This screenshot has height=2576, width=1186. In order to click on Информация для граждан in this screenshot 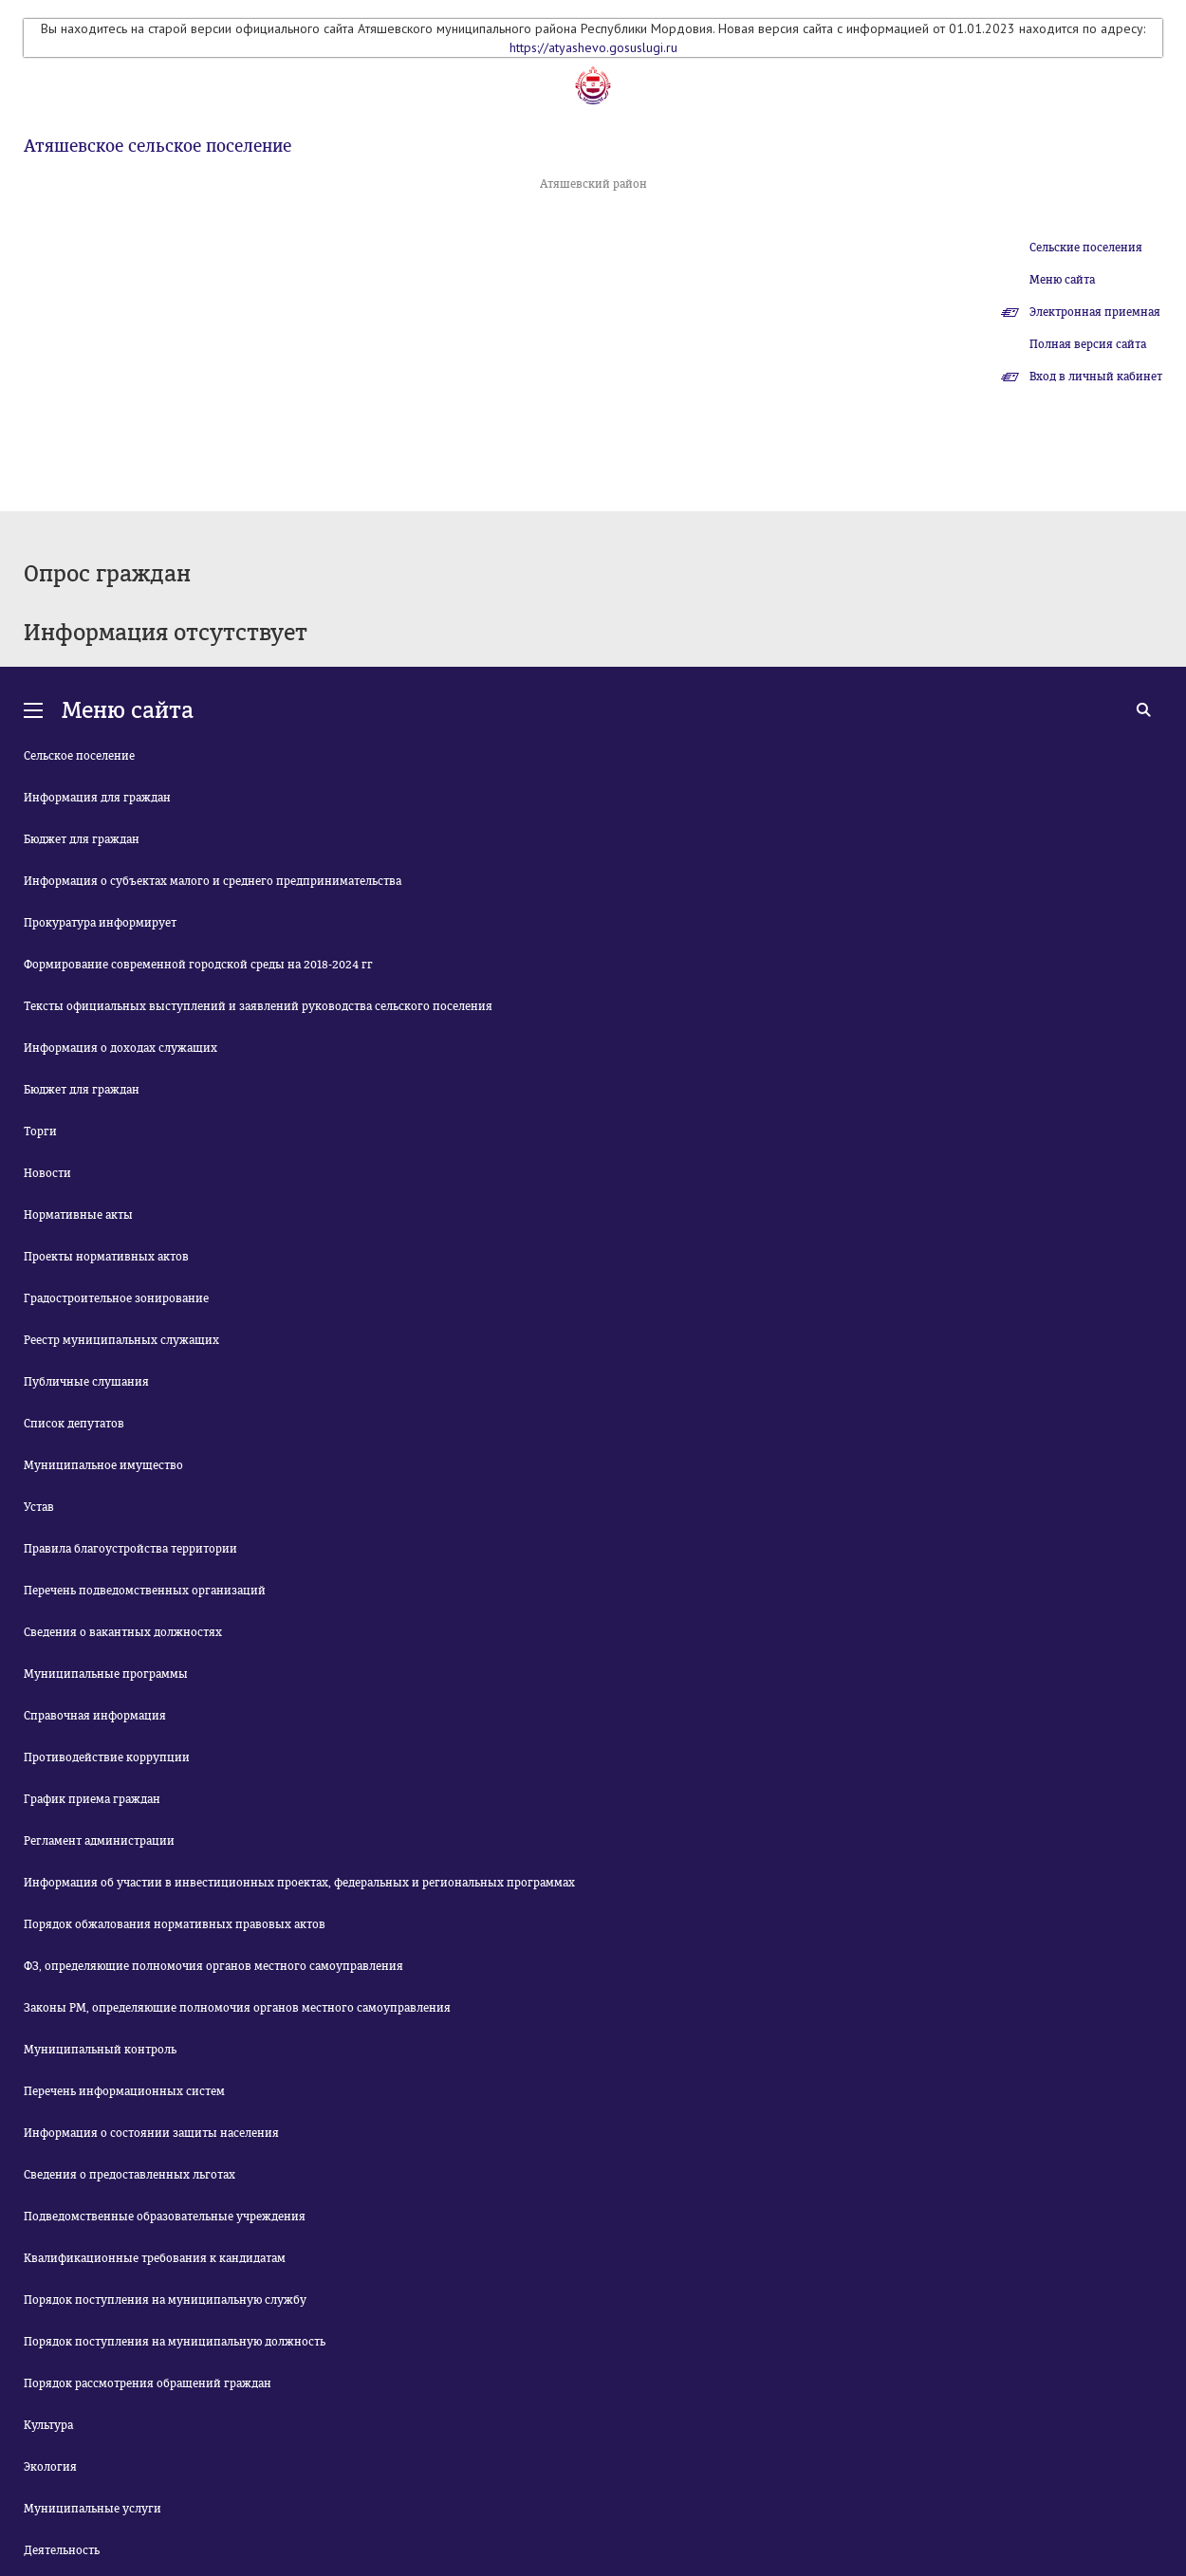, I will do `click(97, 797)`.